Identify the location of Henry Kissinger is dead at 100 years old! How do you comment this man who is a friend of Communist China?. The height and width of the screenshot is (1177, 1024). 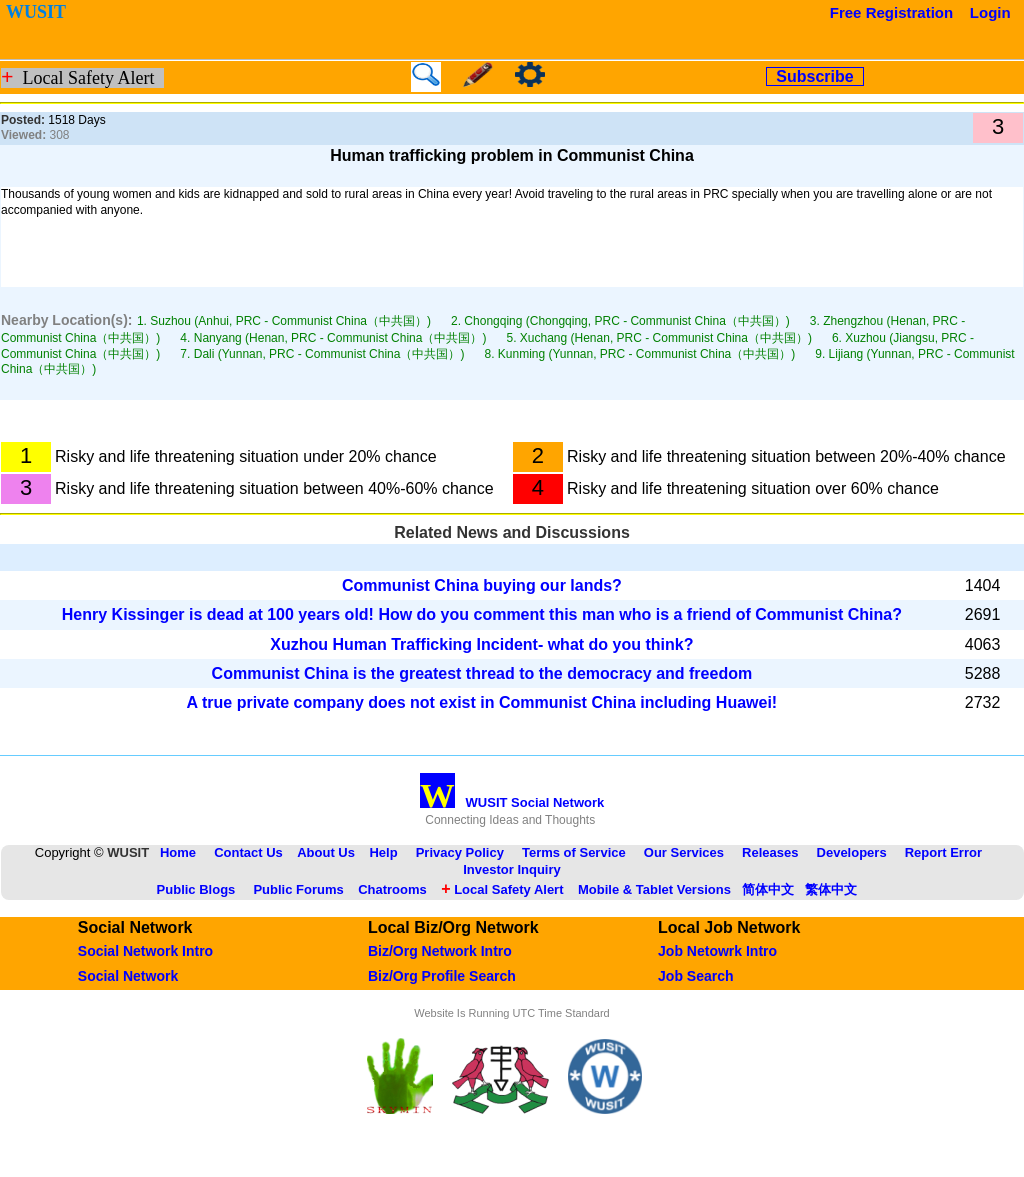
(482, 614).